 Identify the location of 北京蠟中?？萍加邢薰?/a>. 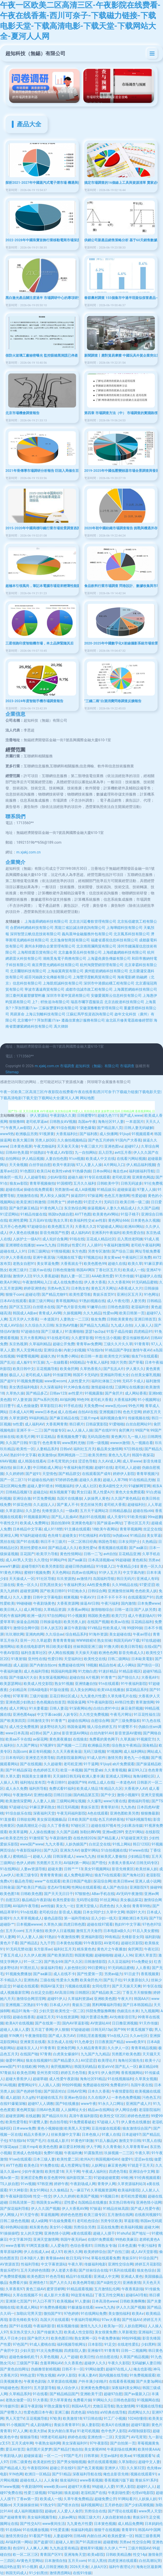
(39, 1020).